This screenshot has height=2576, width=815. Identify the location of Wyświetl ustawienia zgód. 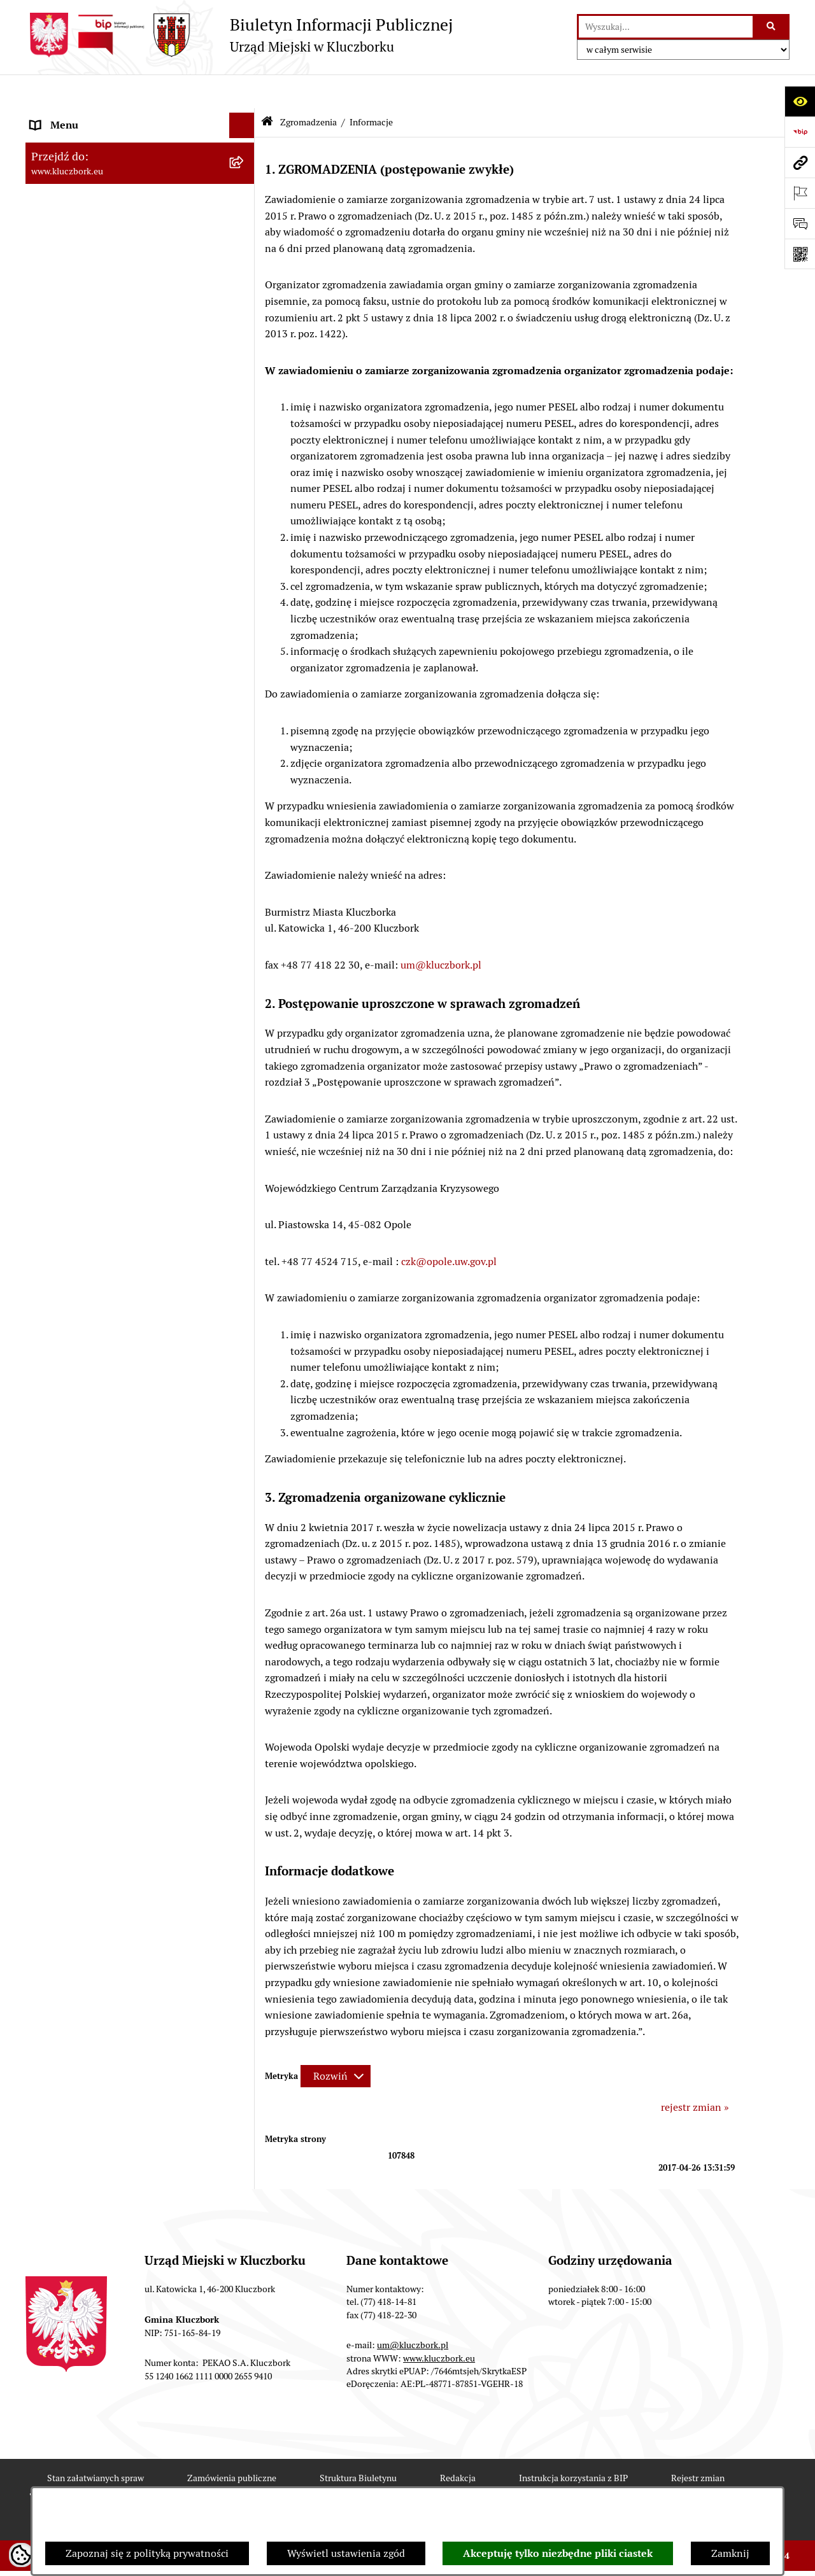
(346, 2553).